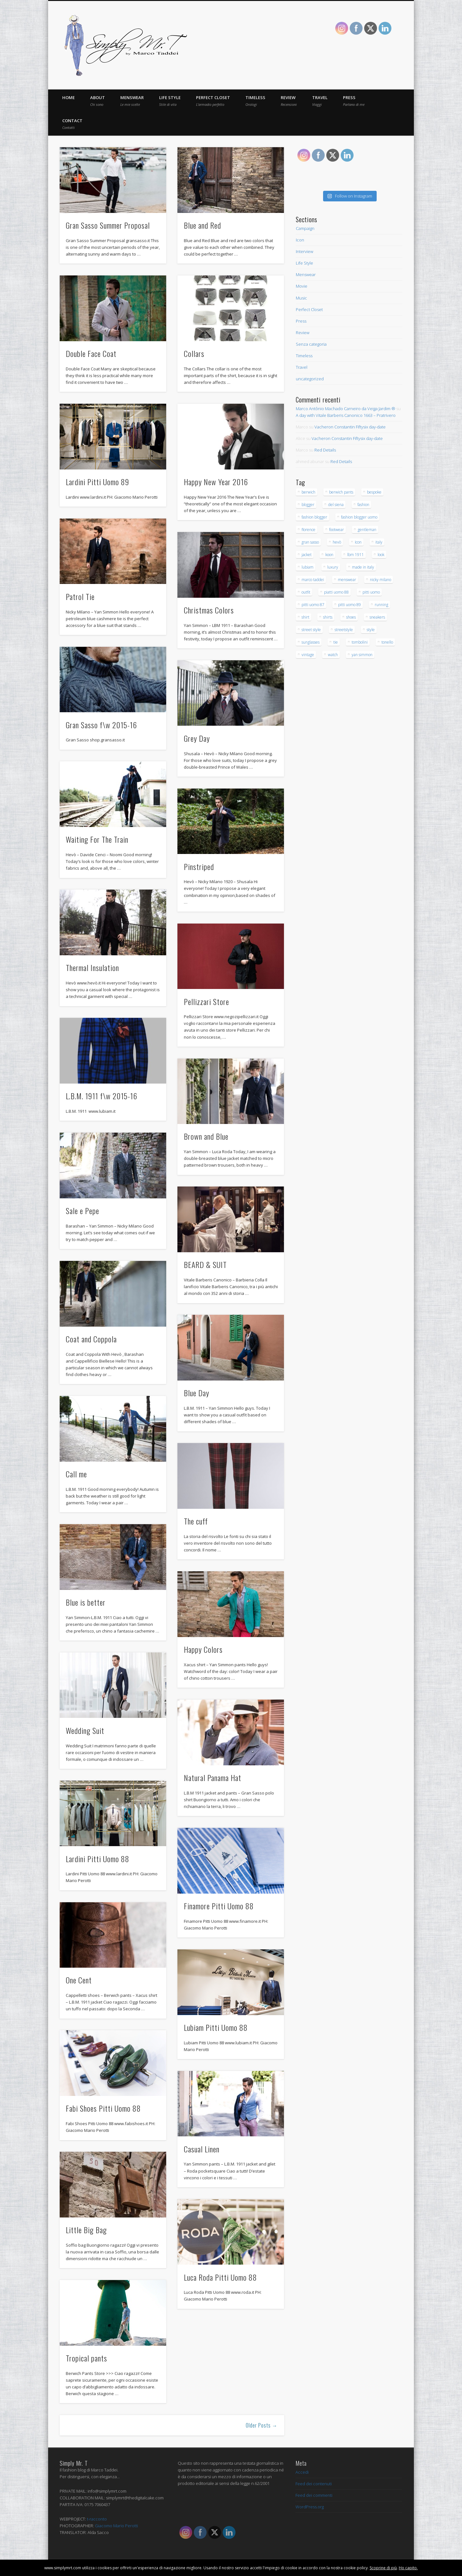  Describe the element at coordinates (97, 2519) in the screenshot. I see `t-racconto` at that location.